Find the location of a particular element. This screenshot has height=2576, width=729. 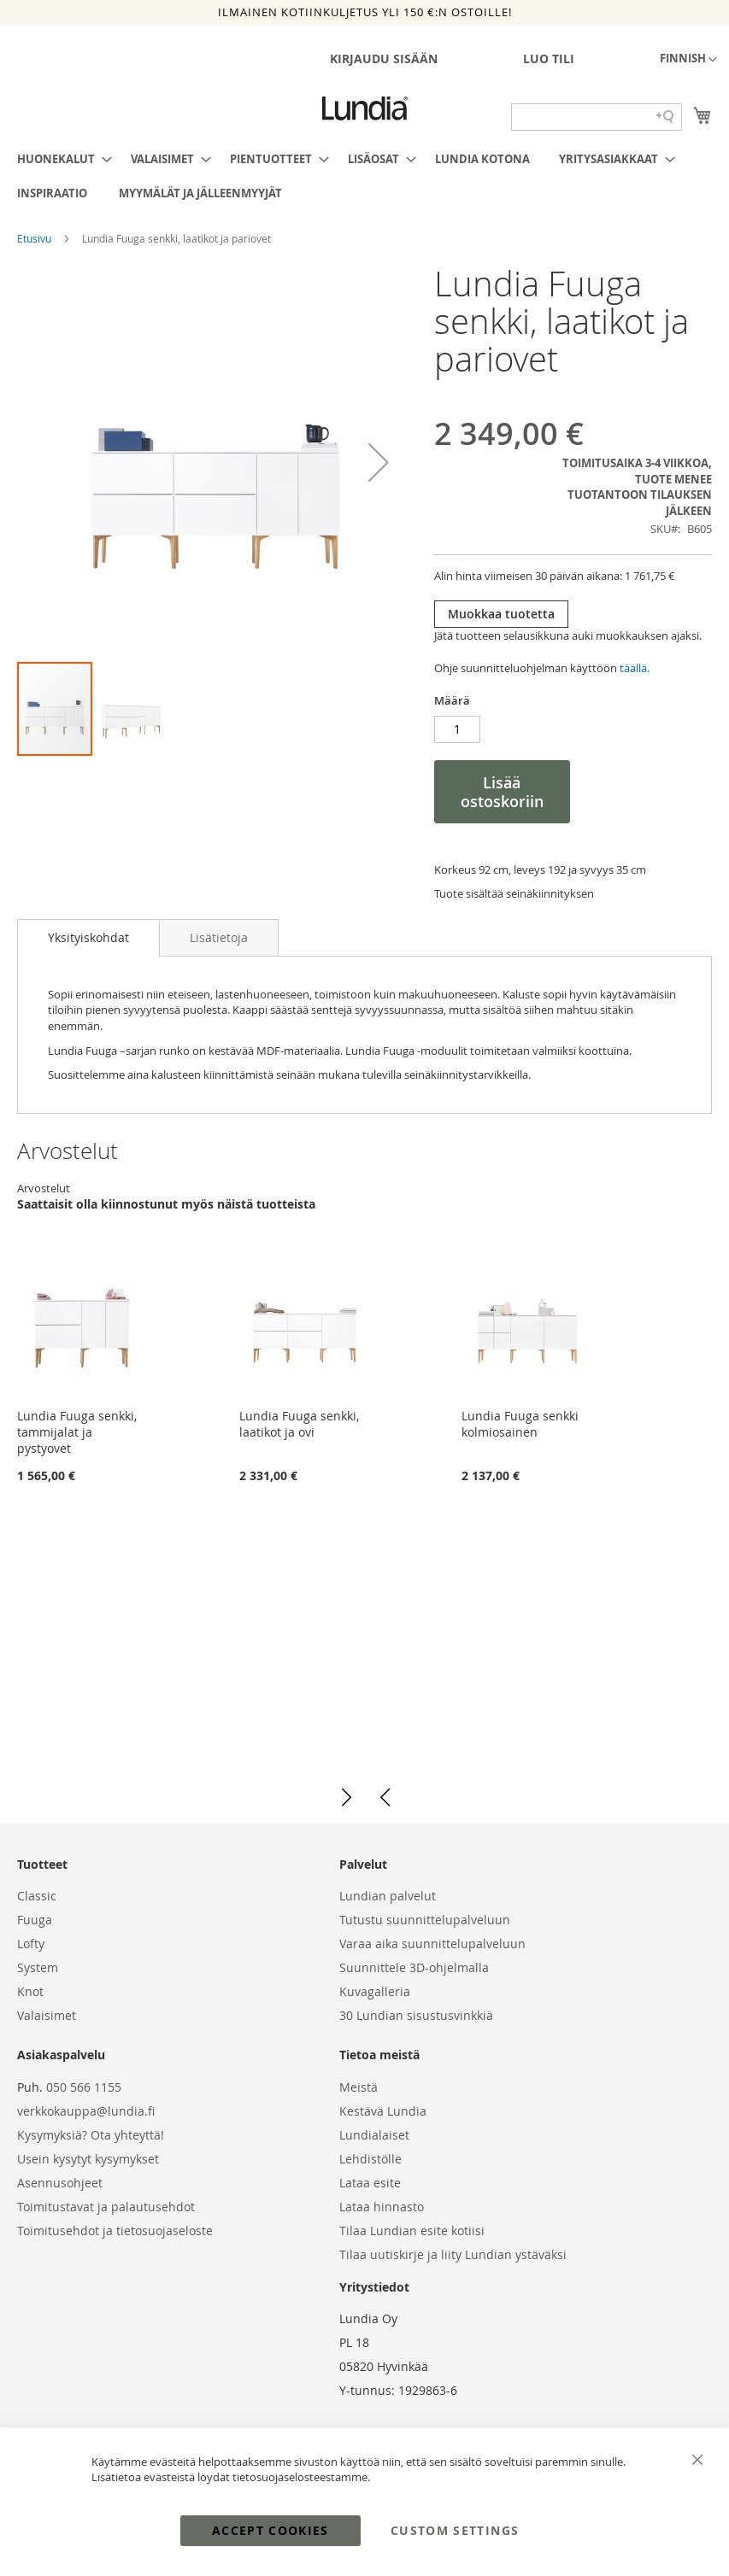

Toimitustavat ja palautusehdot is located at coordinates (106, 2206).